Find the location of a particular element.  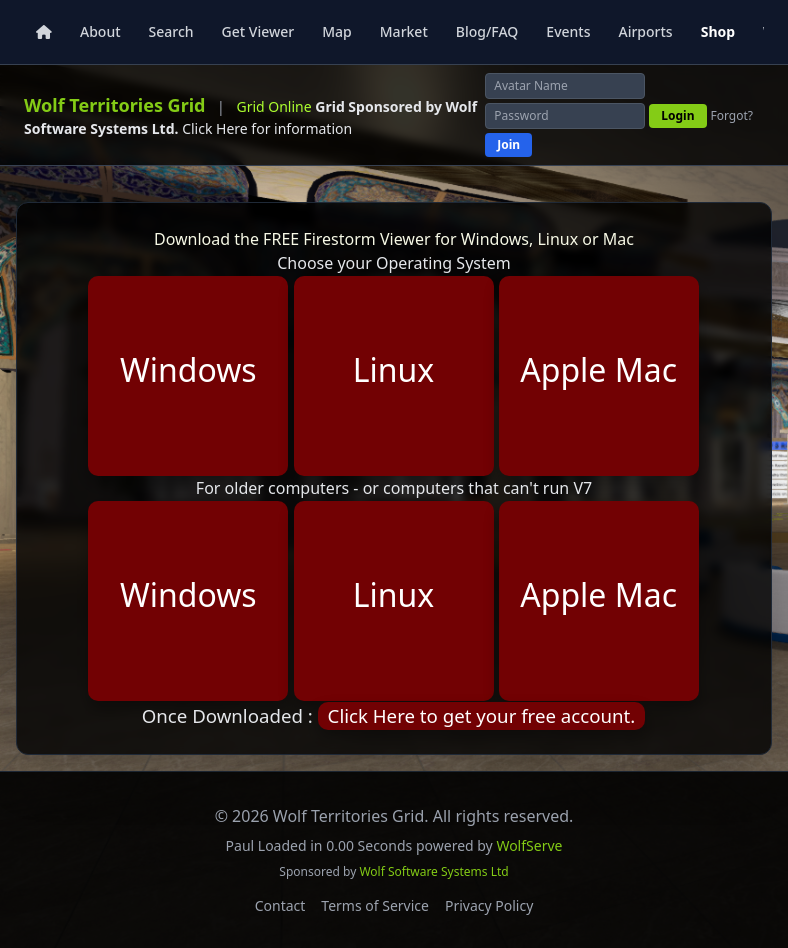

Market is located at coordinates (404, 31).